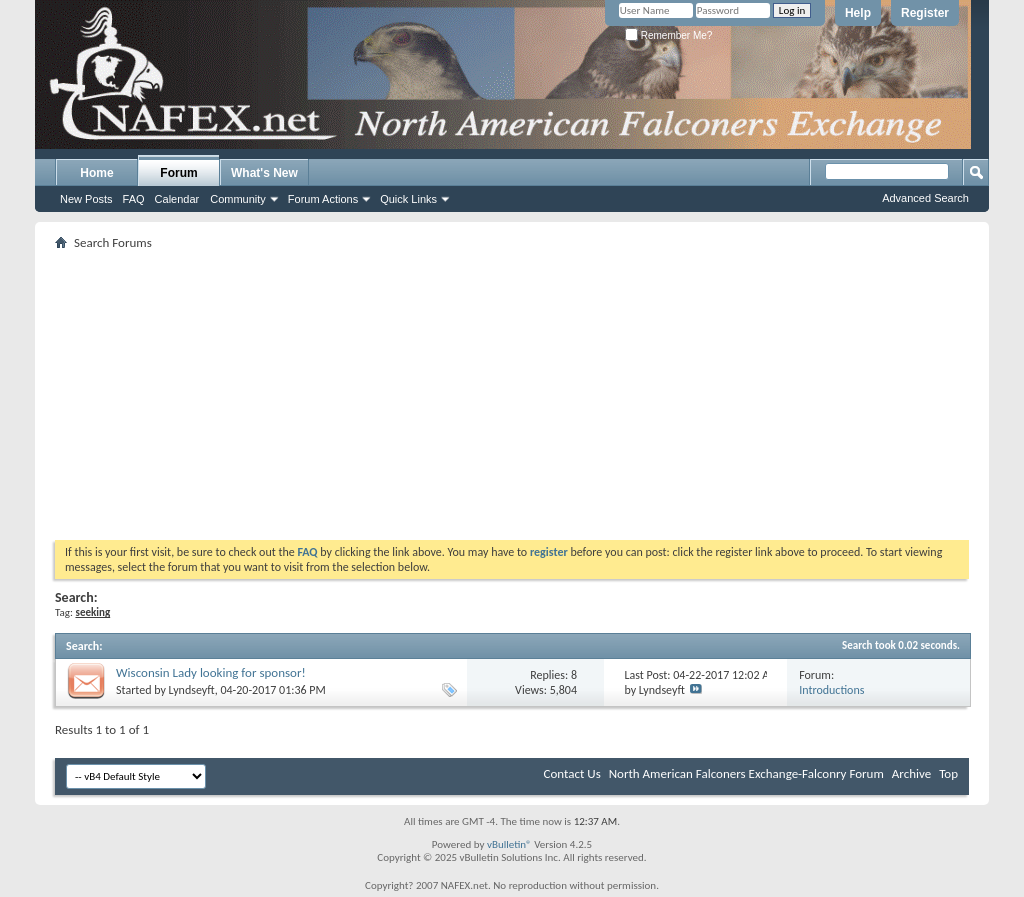 Image resolution: width=1024 pixels, height=897 pixels. I want to click on Archive, so click(911, 773).